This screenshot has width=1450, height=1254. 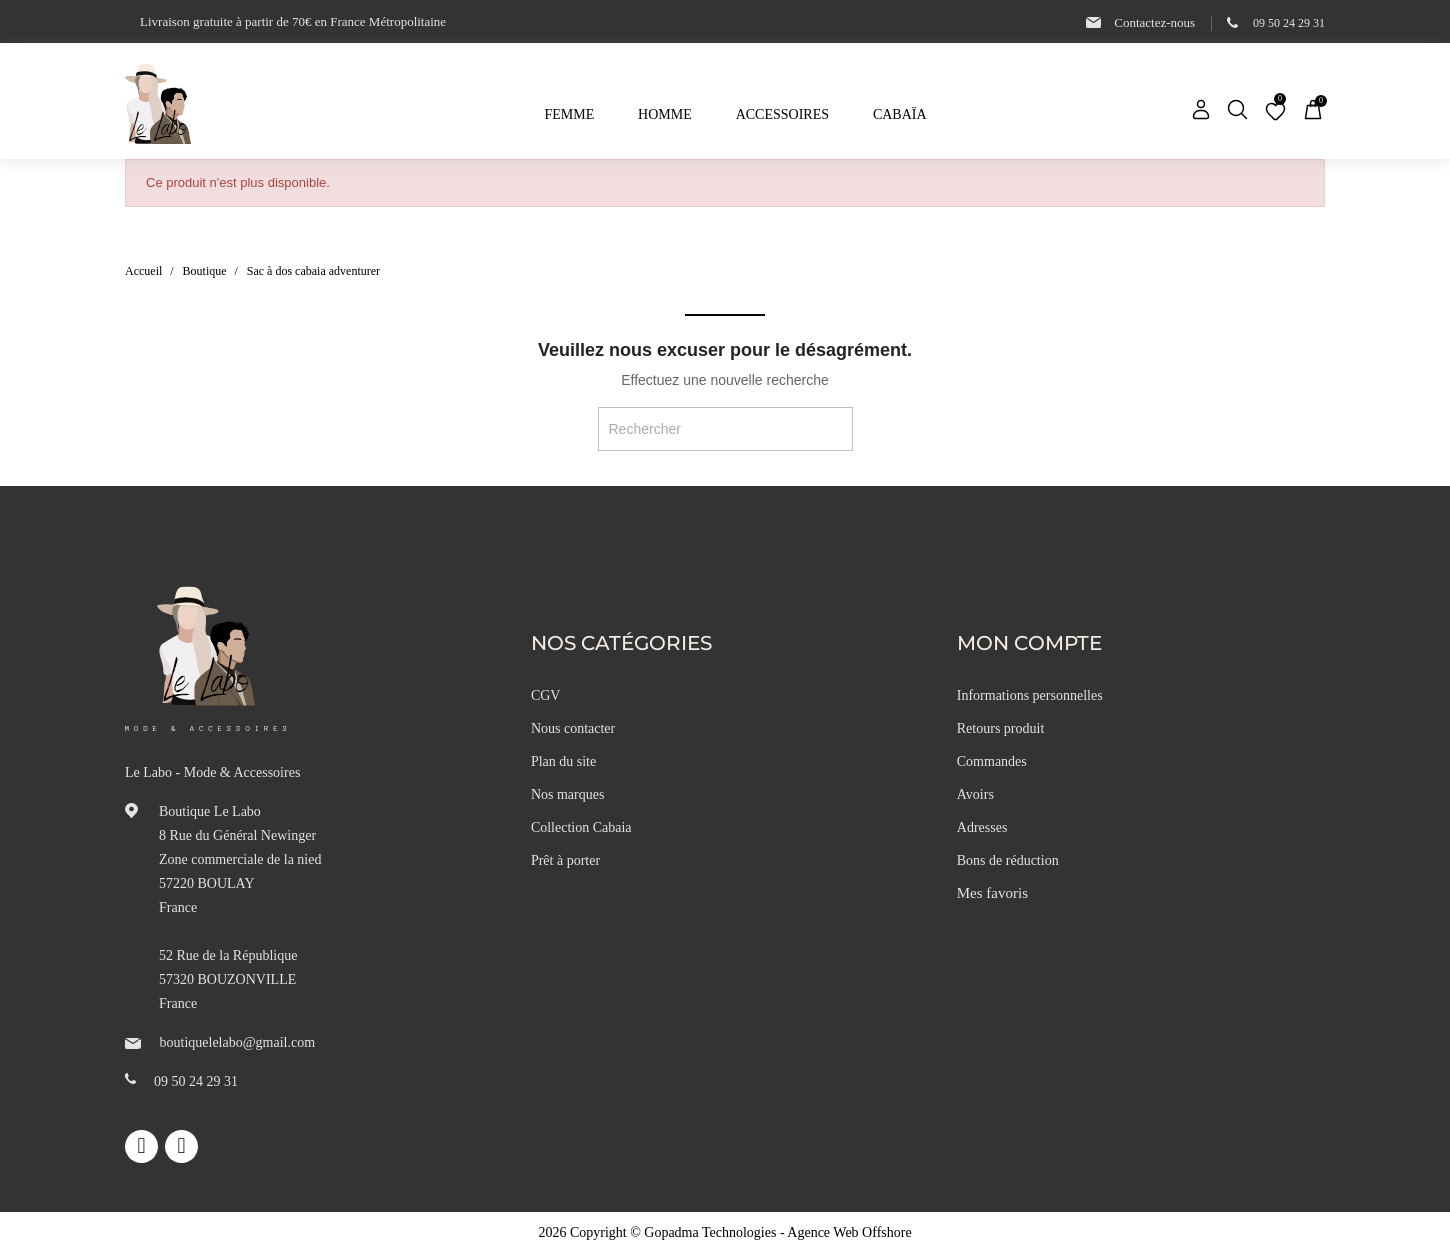 What do you see at coordinates (849, 1232) in the screenshot?
I see `Agence Web Offshore` at bounding box center [849, 1232].